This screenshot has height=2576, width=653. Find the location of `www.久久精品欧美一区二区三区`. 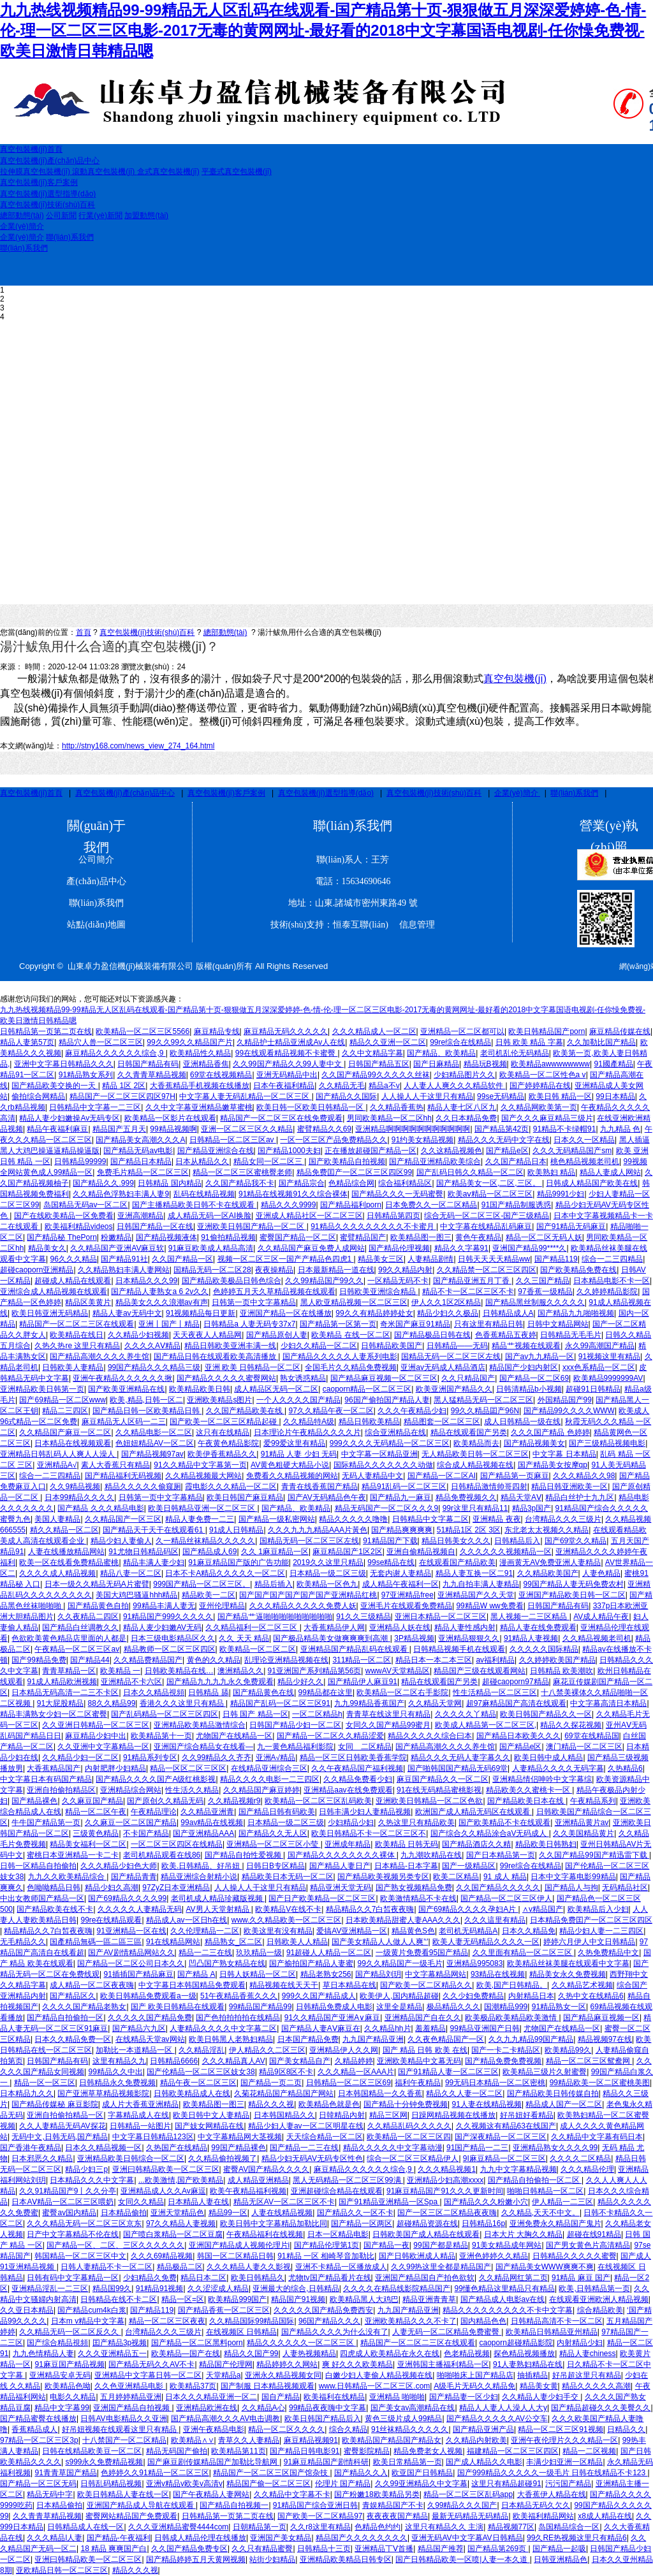

www.久久精品欧美一区二区三区 is located at coordinates (286, 1920).